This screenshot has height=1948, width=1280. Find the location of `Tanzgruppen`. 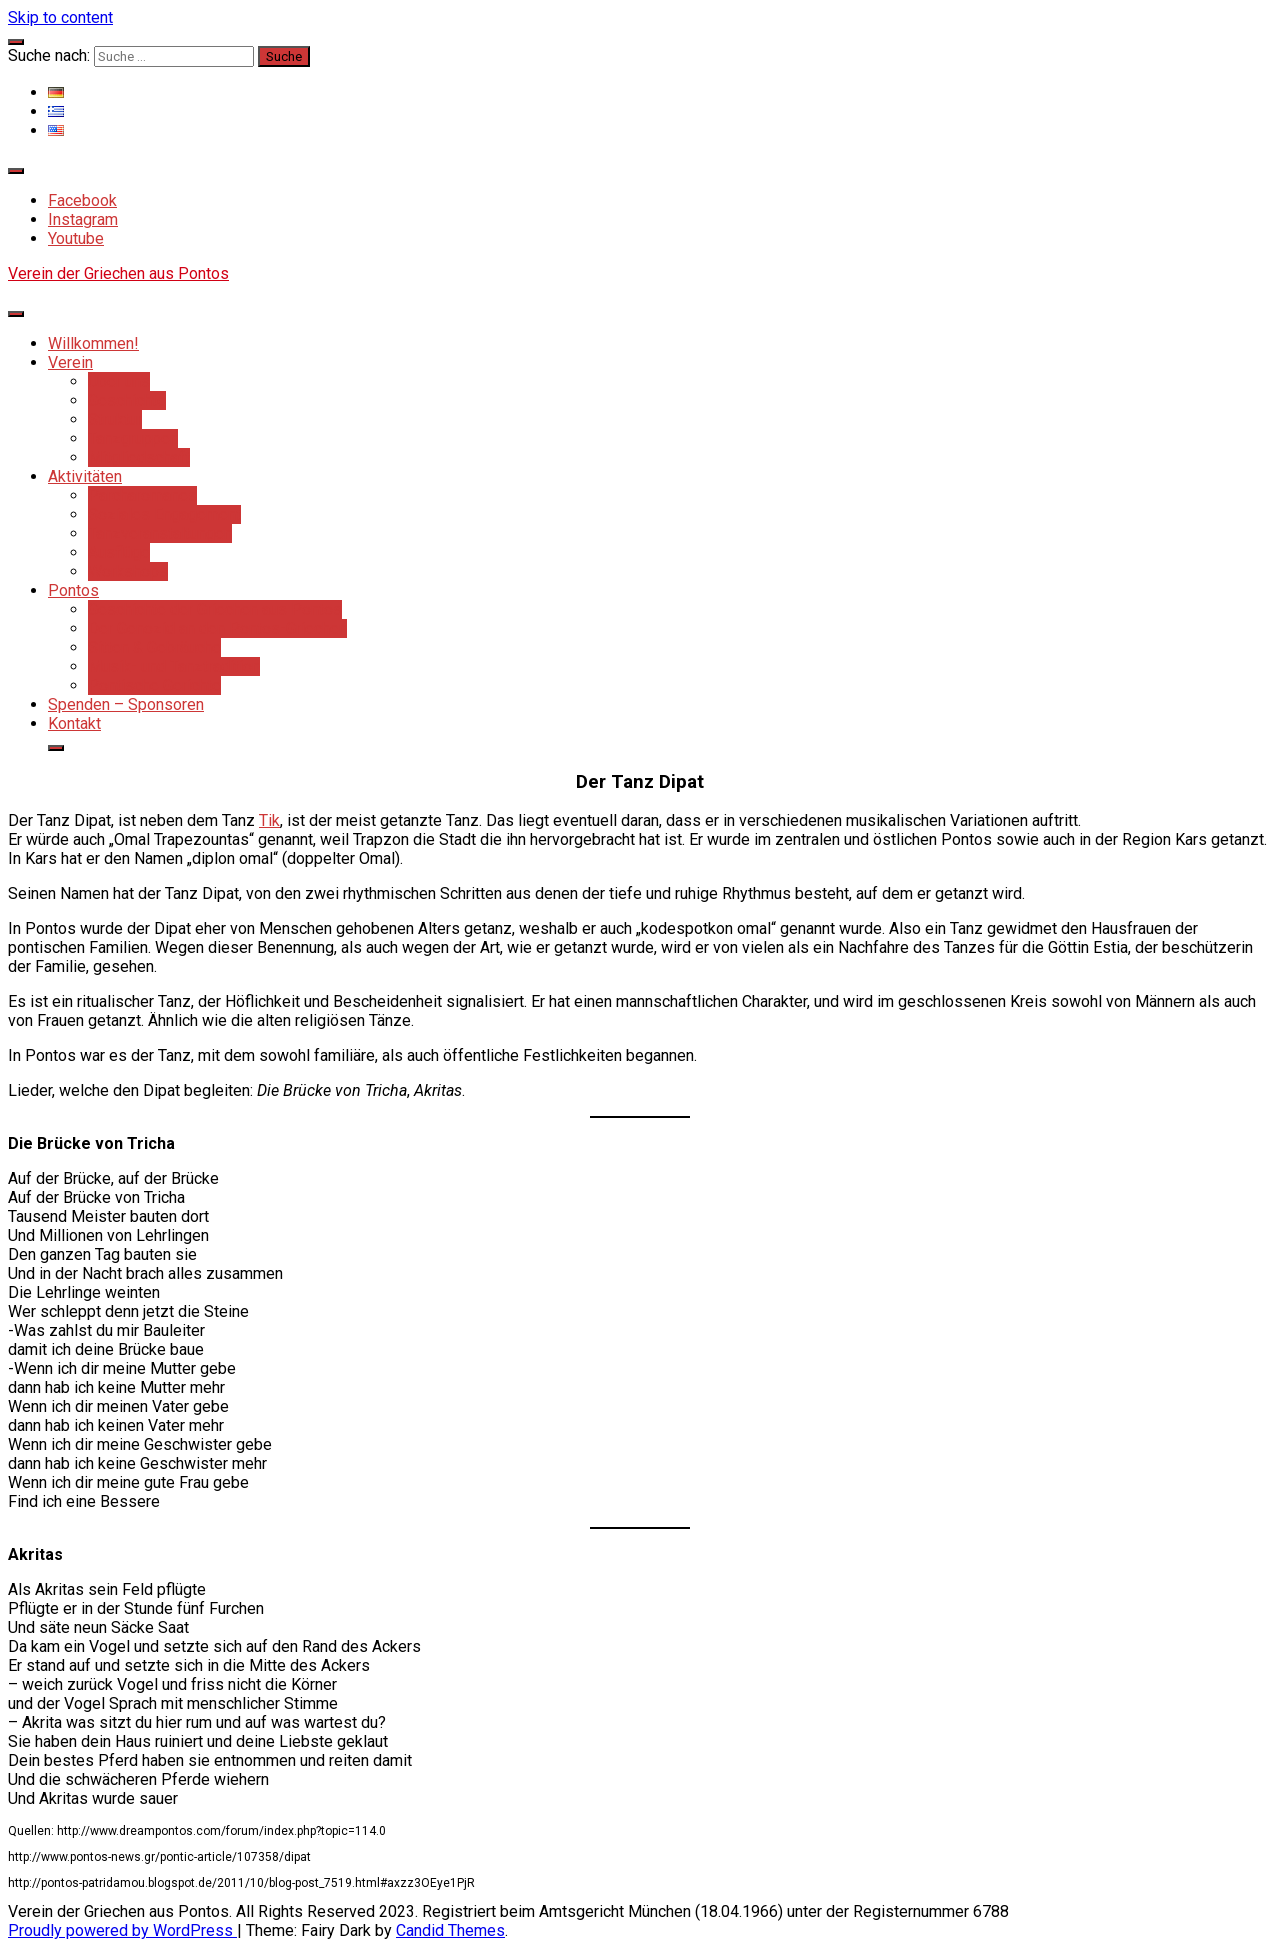

Tanzgruppen is located at coordinates (133, 438).